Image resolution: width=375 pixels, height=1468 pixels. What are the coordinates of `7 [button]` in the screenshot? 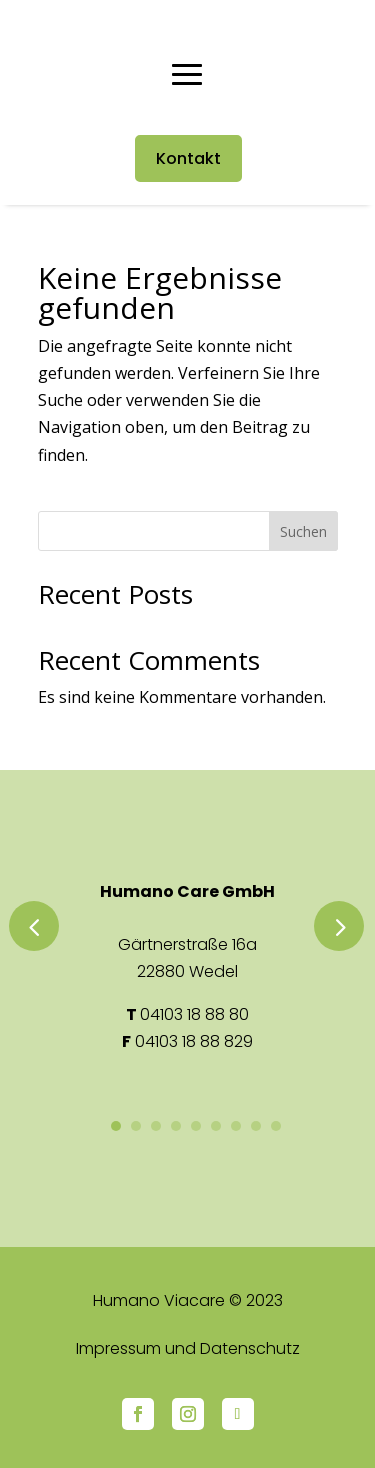 It's located at (236, 1126).